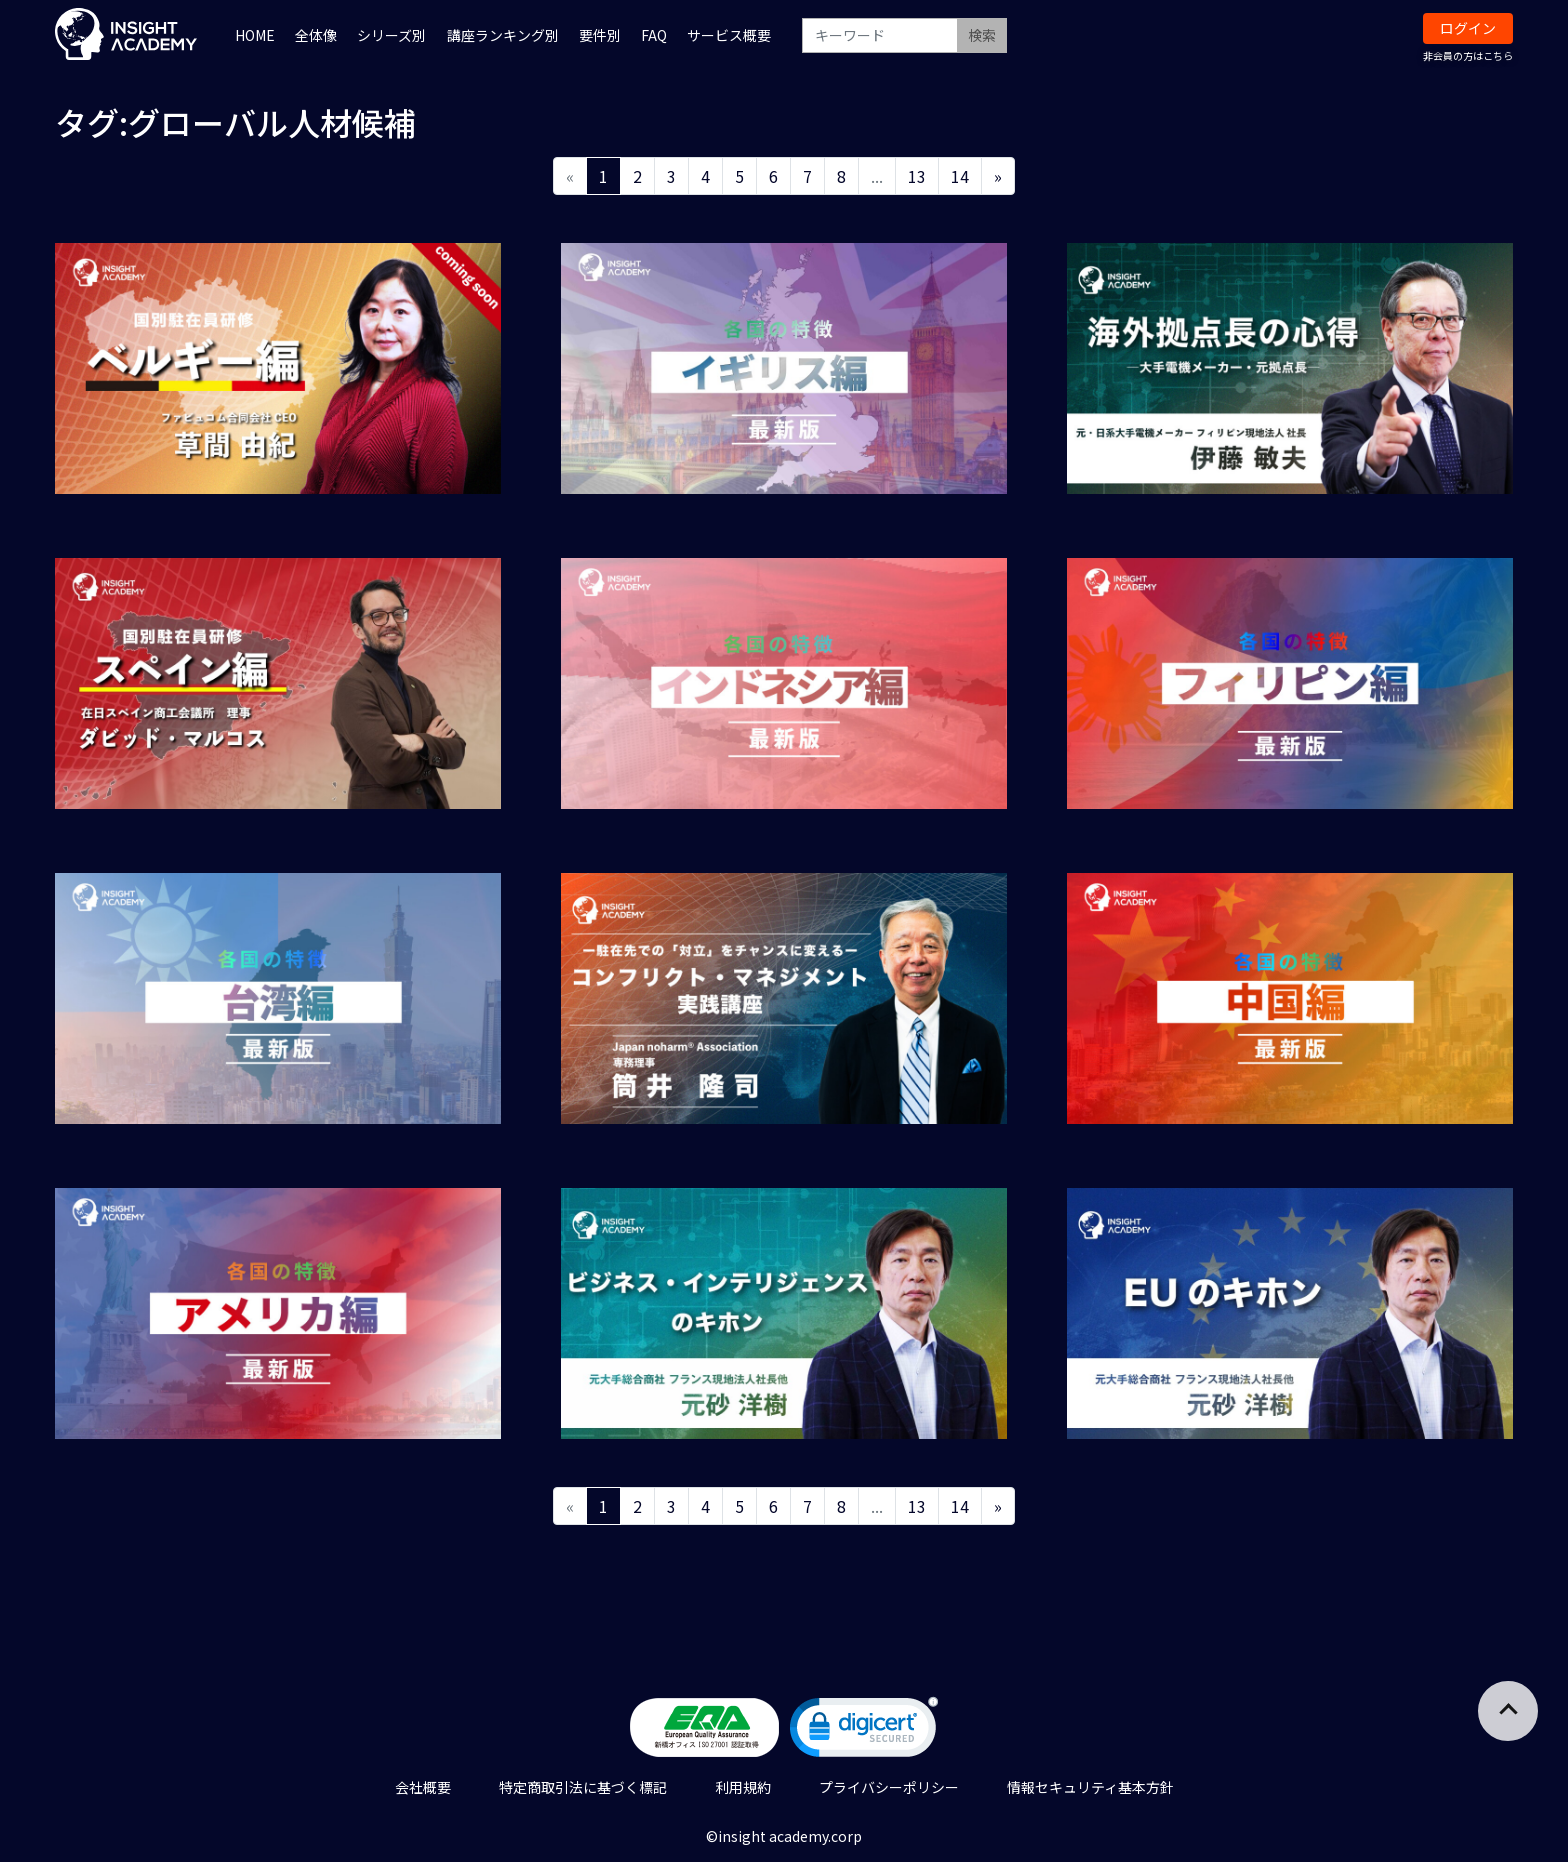 Image resolution: width=1568 pixels, height=1862 pixels. Describe the element at coordinates (864, 1731) in the screenshot. I see `[link]` at that location.